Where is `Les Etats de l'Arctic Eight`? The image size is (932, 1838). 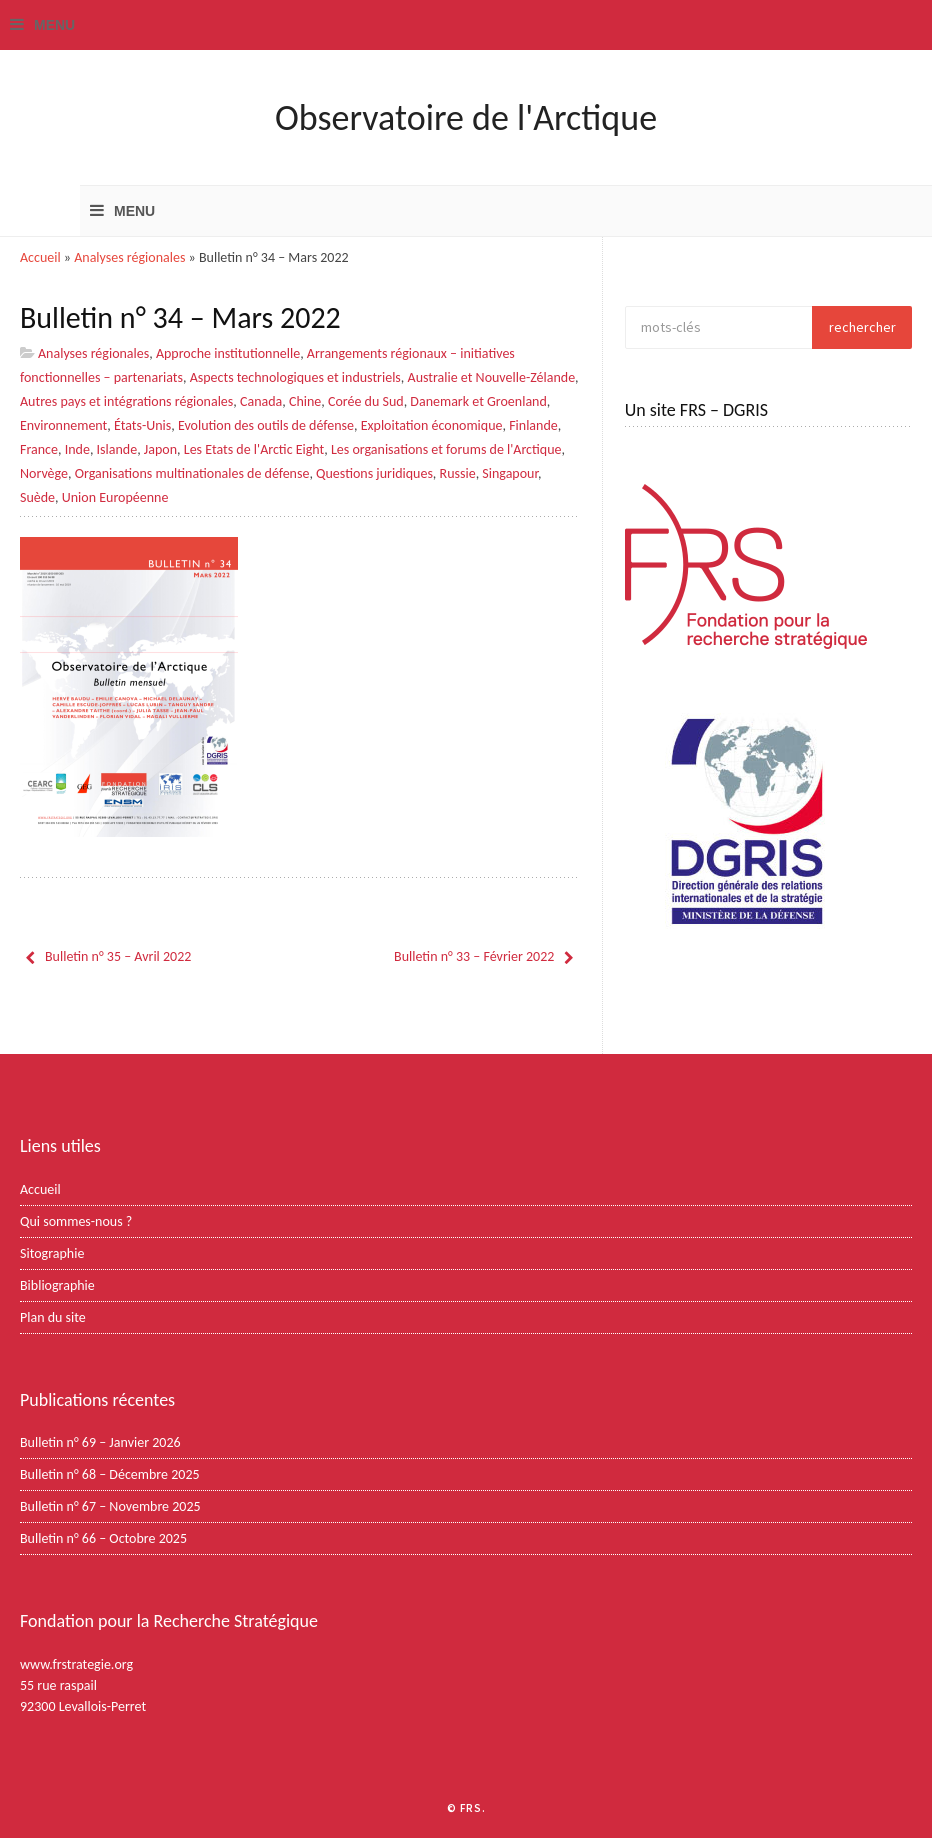 Les Etats de l'Arctic Eight is located at coordinates (254, 449).